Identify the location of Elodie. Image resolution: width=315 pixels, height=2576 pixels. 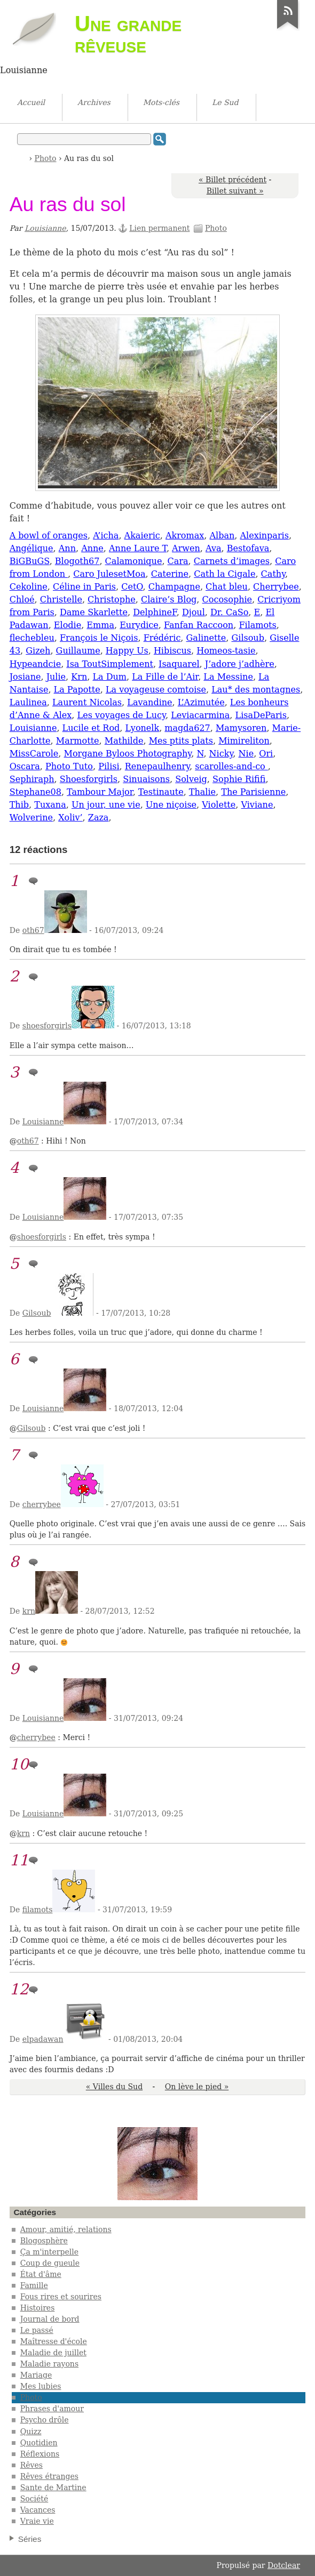
(67, 625).